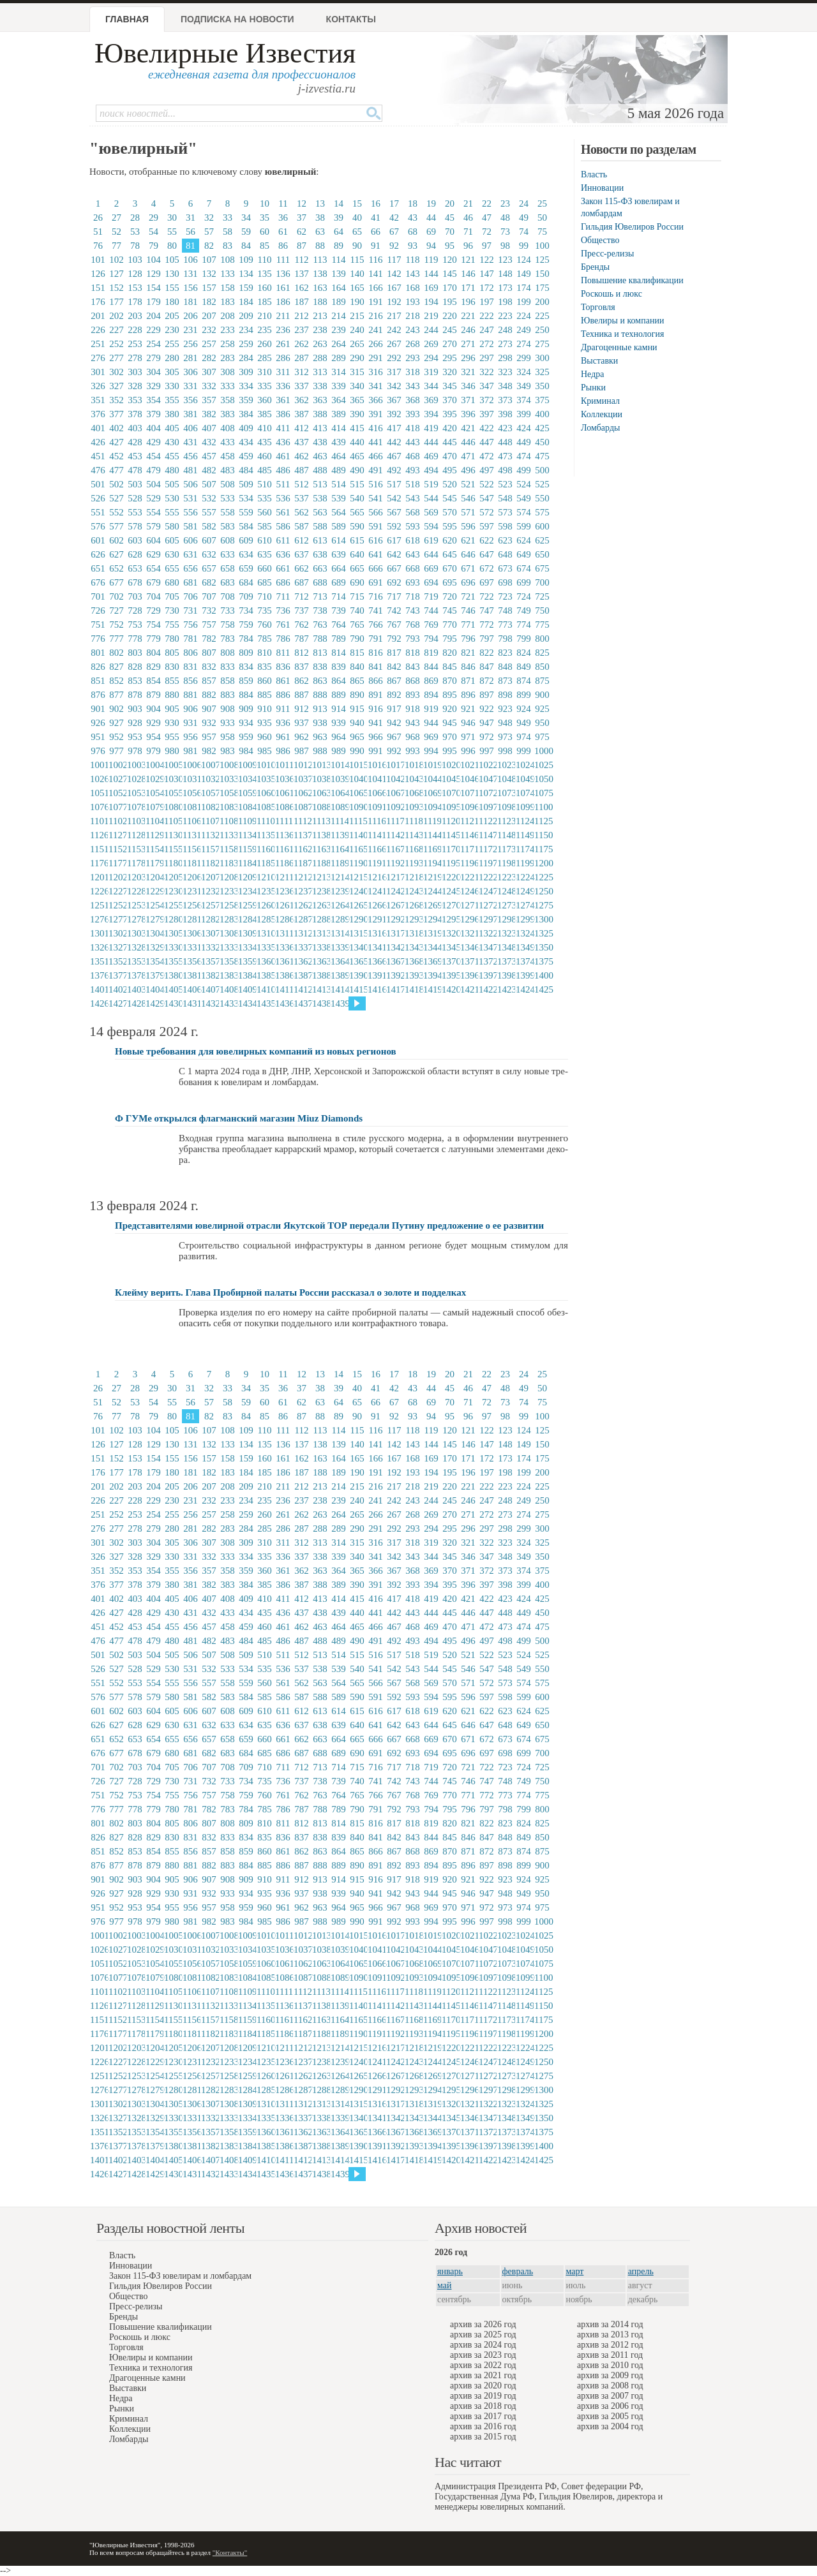  Describe the element at coordinates (98, 624) in the screenshot. I see `751` at that location.